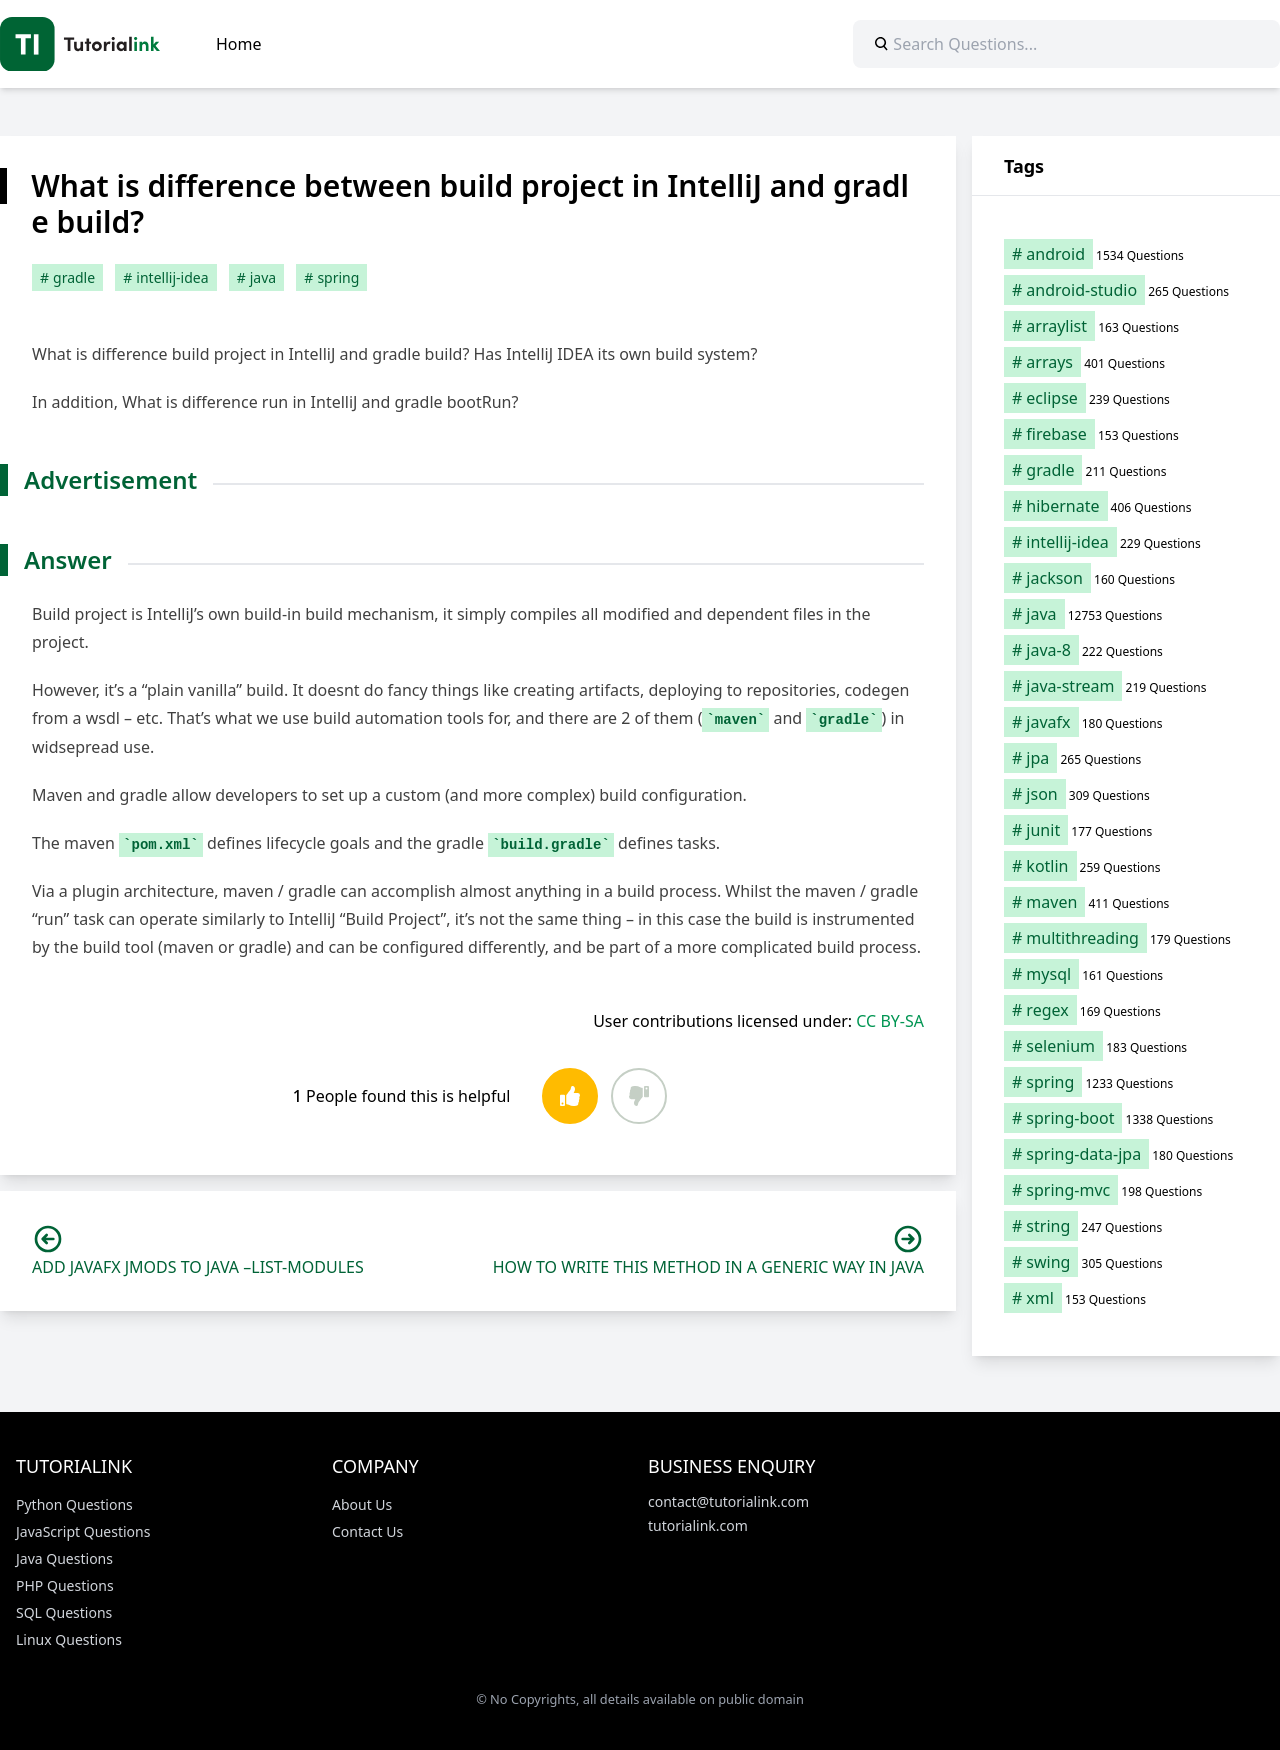 The image size is (1280, 1750). Describe the element at coordinates (1126, 938) in the screenshot. I see `[multithreading (179 items)]` at that location.